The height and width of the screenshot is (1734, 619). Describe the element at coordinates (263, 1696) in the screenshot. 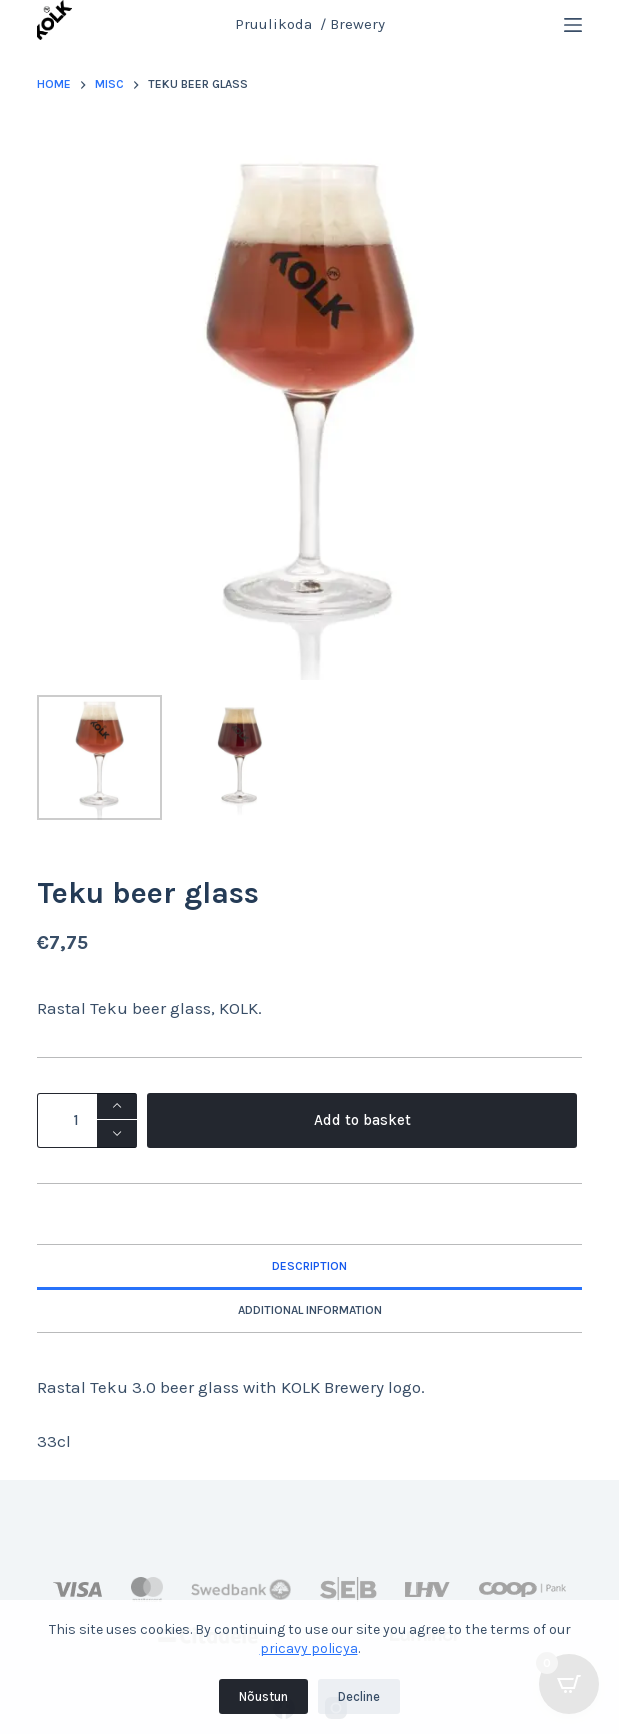

I see `Nõustun` at that location.